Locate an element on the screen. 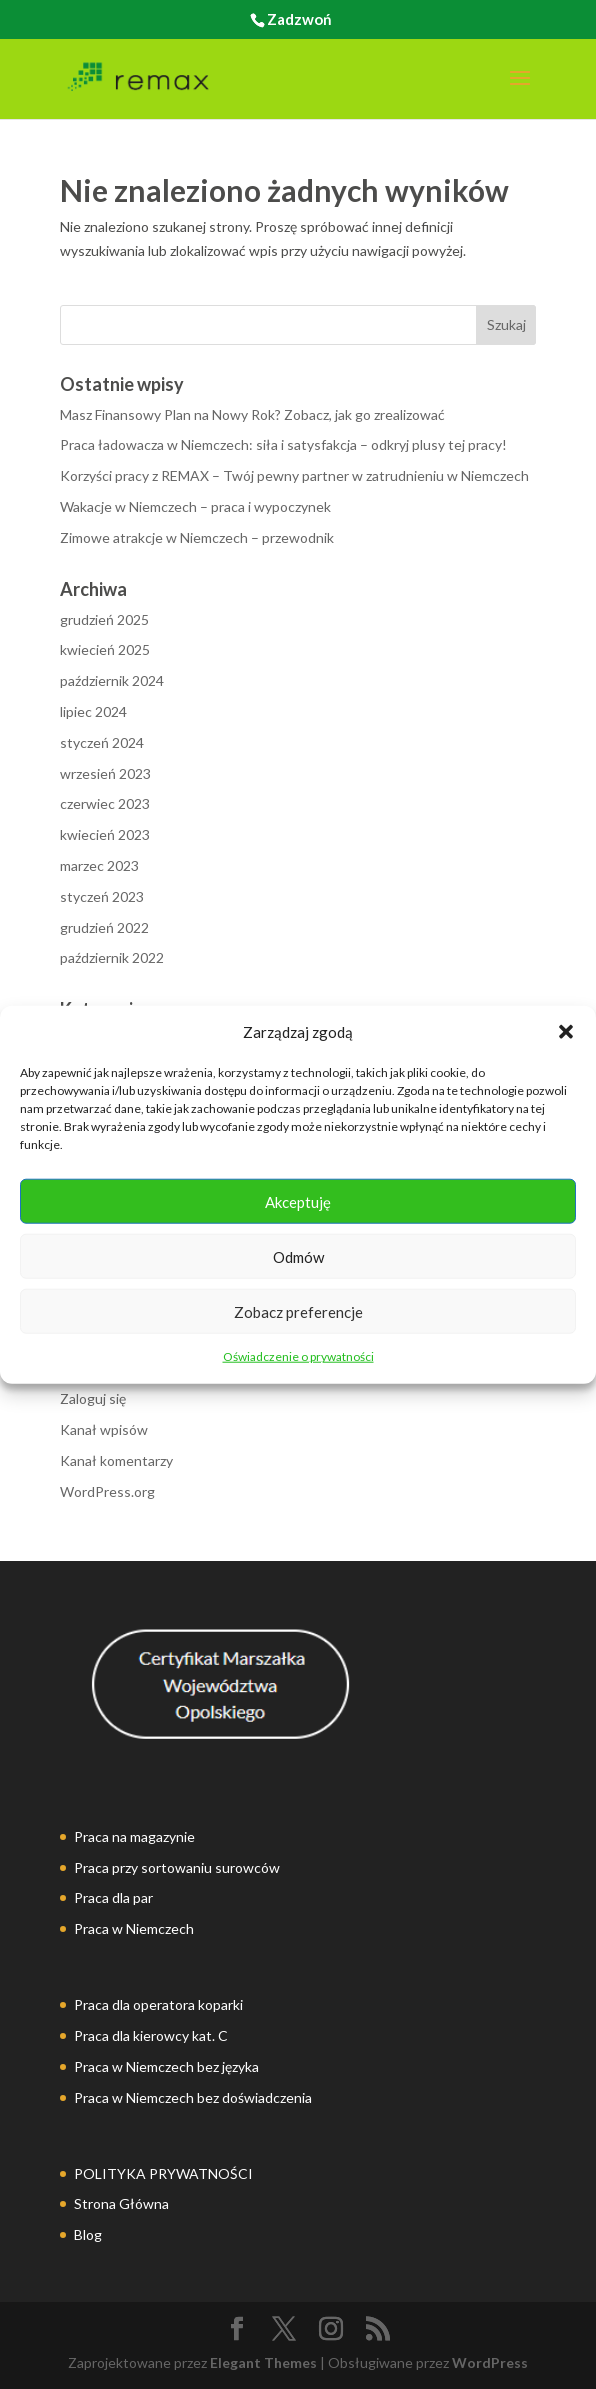 The image size is (596, 2389). czerwiec 2023 is located at coordinates (105, 803).